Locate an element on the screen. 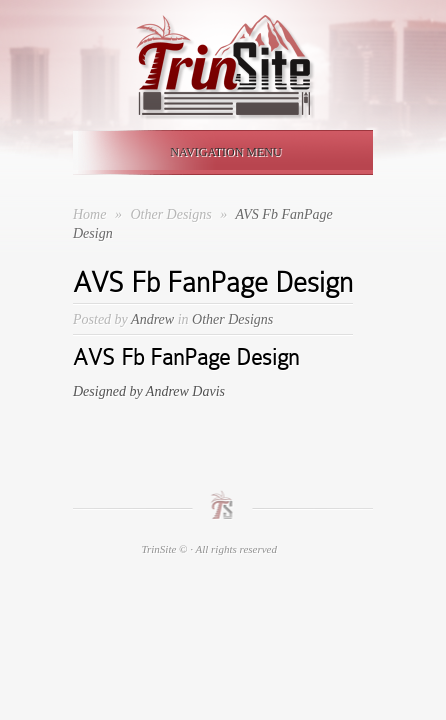  Other Designs is located at coordinates (172, 214).